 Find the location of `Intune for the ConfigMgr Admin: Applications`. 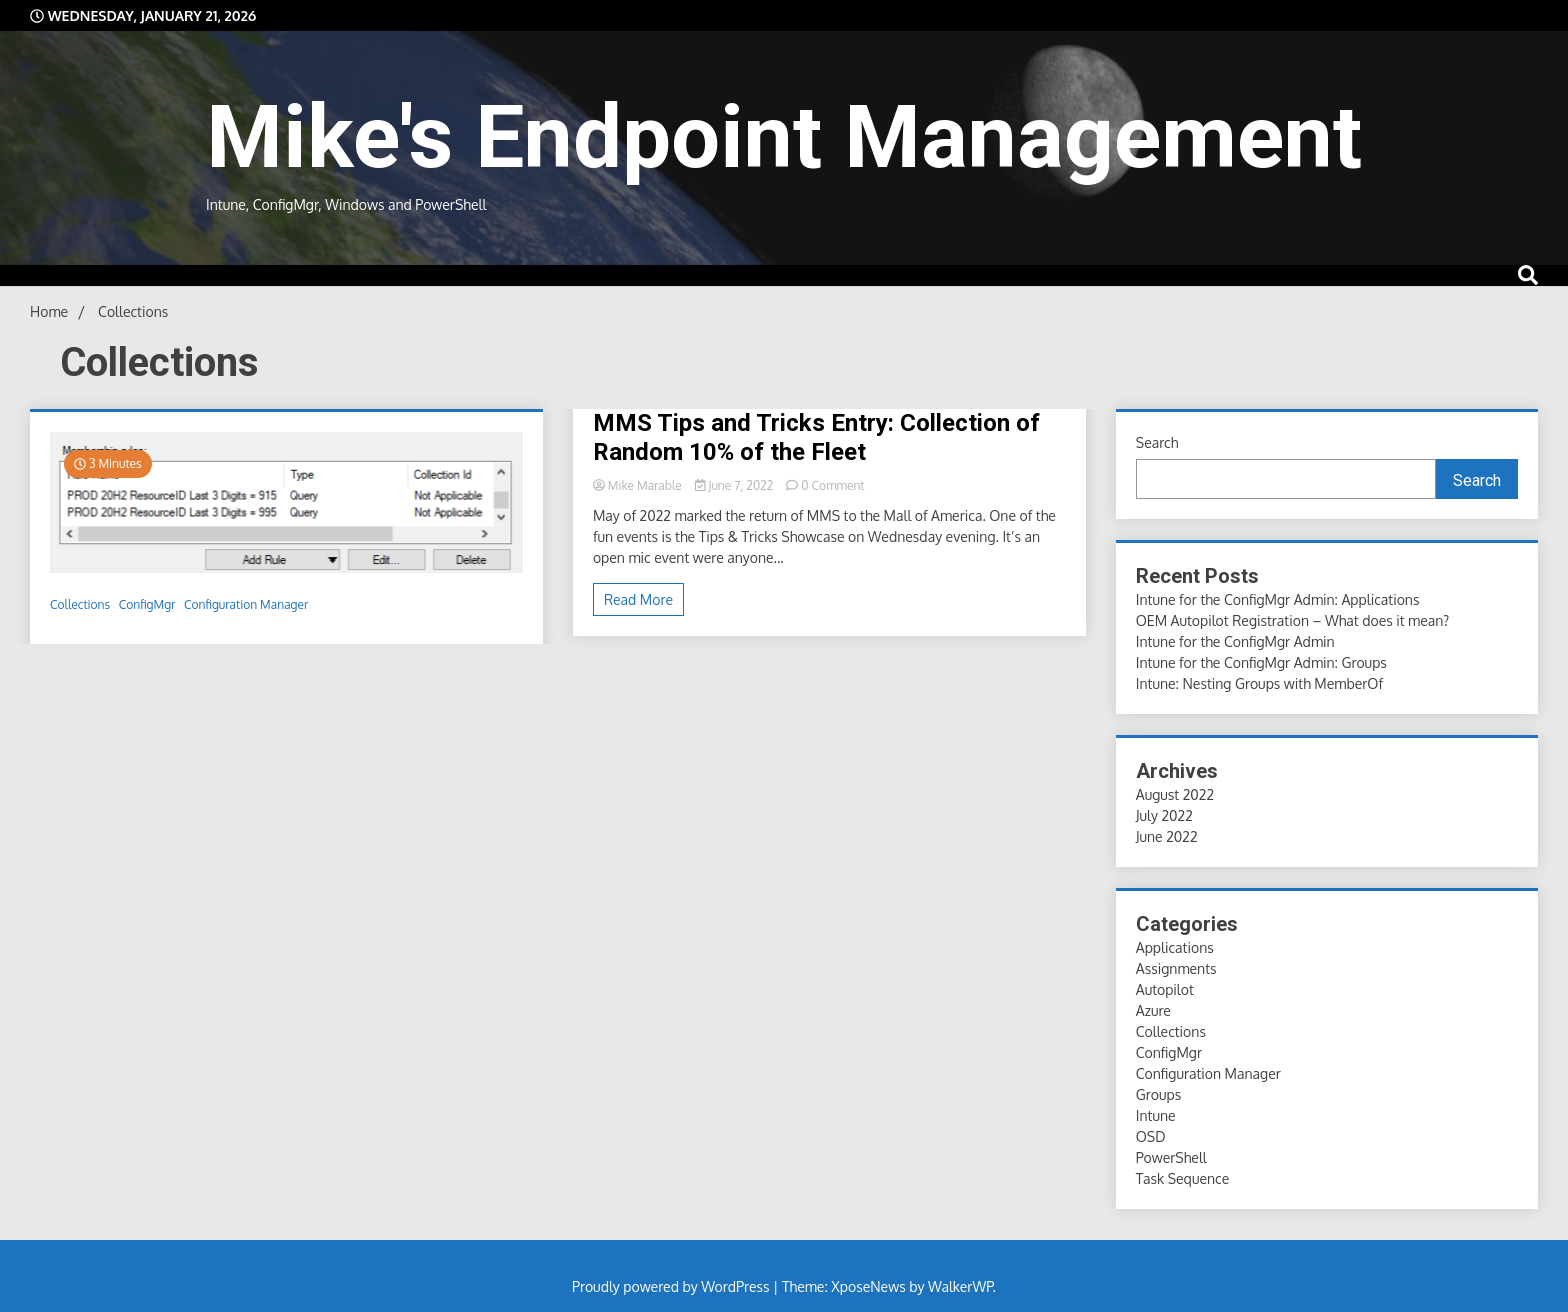

Intune for the ConfigMgr Admin: Applications is located at coordinates (1278, 599).